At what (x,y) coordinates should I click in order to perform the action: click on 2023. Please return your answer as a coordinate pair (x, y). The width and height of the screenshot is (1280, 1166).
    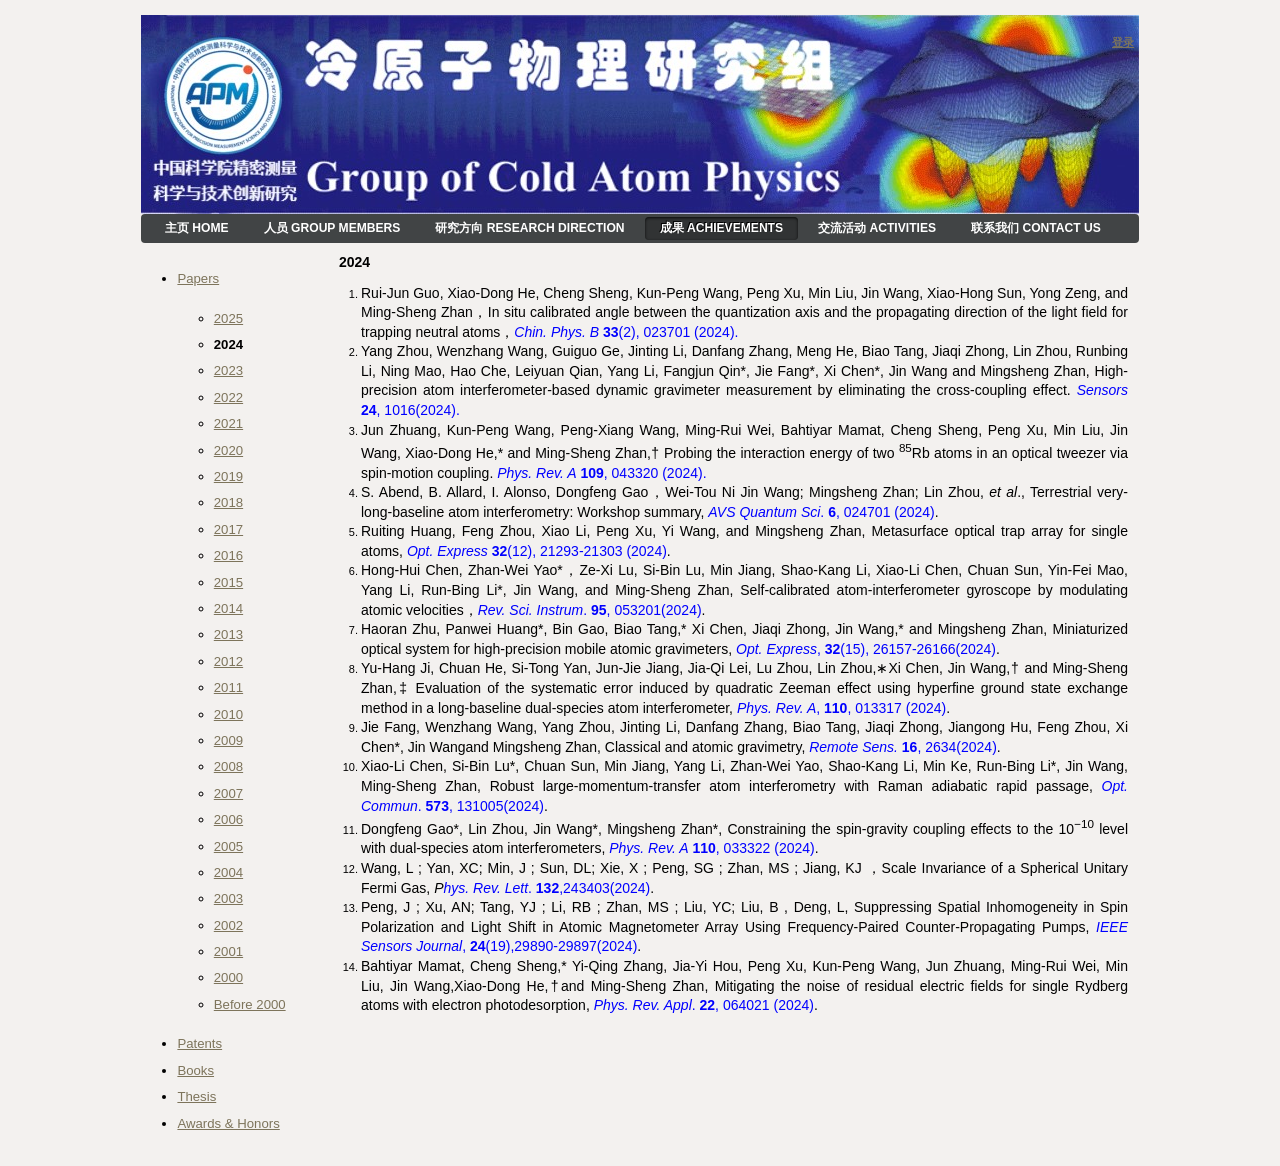
    Looking at the image, I should click on (228, 370).